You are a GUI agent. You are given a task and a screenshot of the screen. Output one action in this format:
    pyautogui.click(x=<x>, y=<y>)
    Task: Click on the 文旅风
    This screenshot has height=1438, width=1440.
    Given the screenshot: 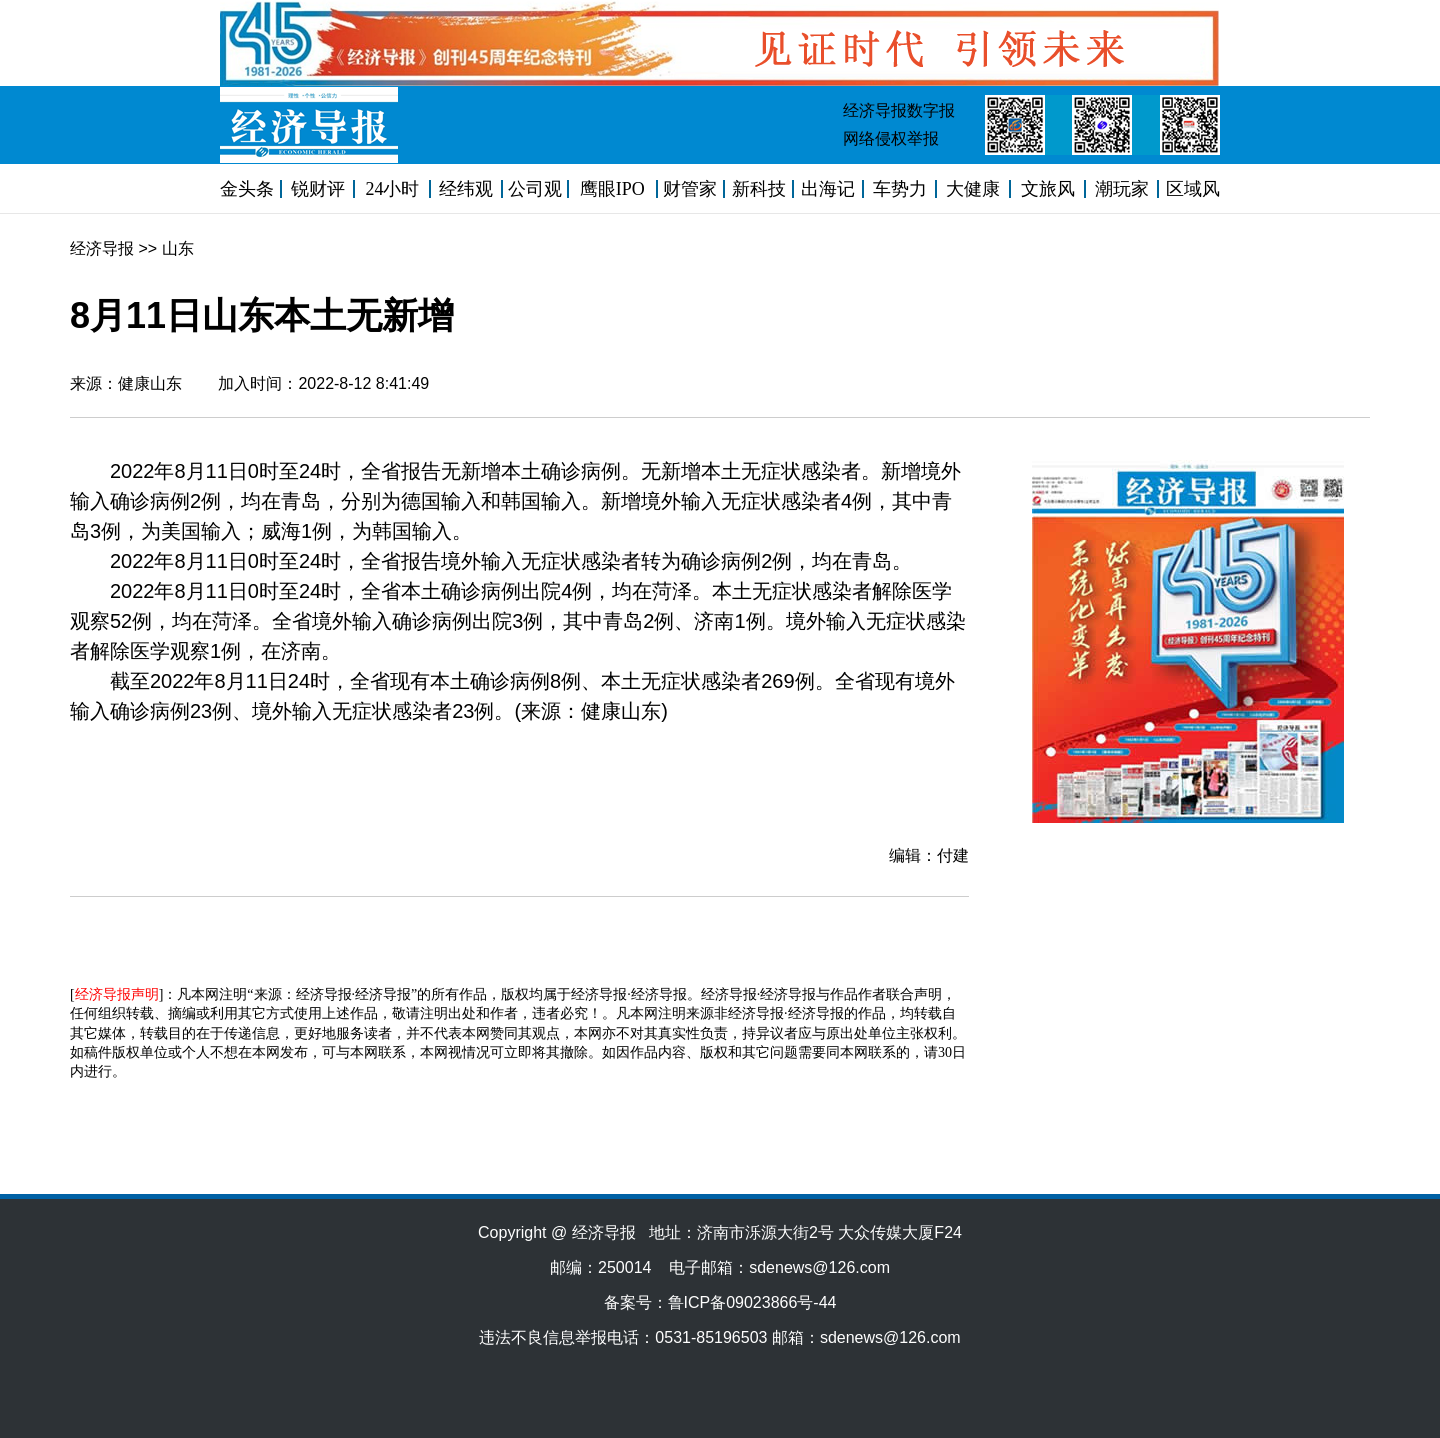 What is the action you would take?
    pyautogui.click(x=1048, y=189)
    